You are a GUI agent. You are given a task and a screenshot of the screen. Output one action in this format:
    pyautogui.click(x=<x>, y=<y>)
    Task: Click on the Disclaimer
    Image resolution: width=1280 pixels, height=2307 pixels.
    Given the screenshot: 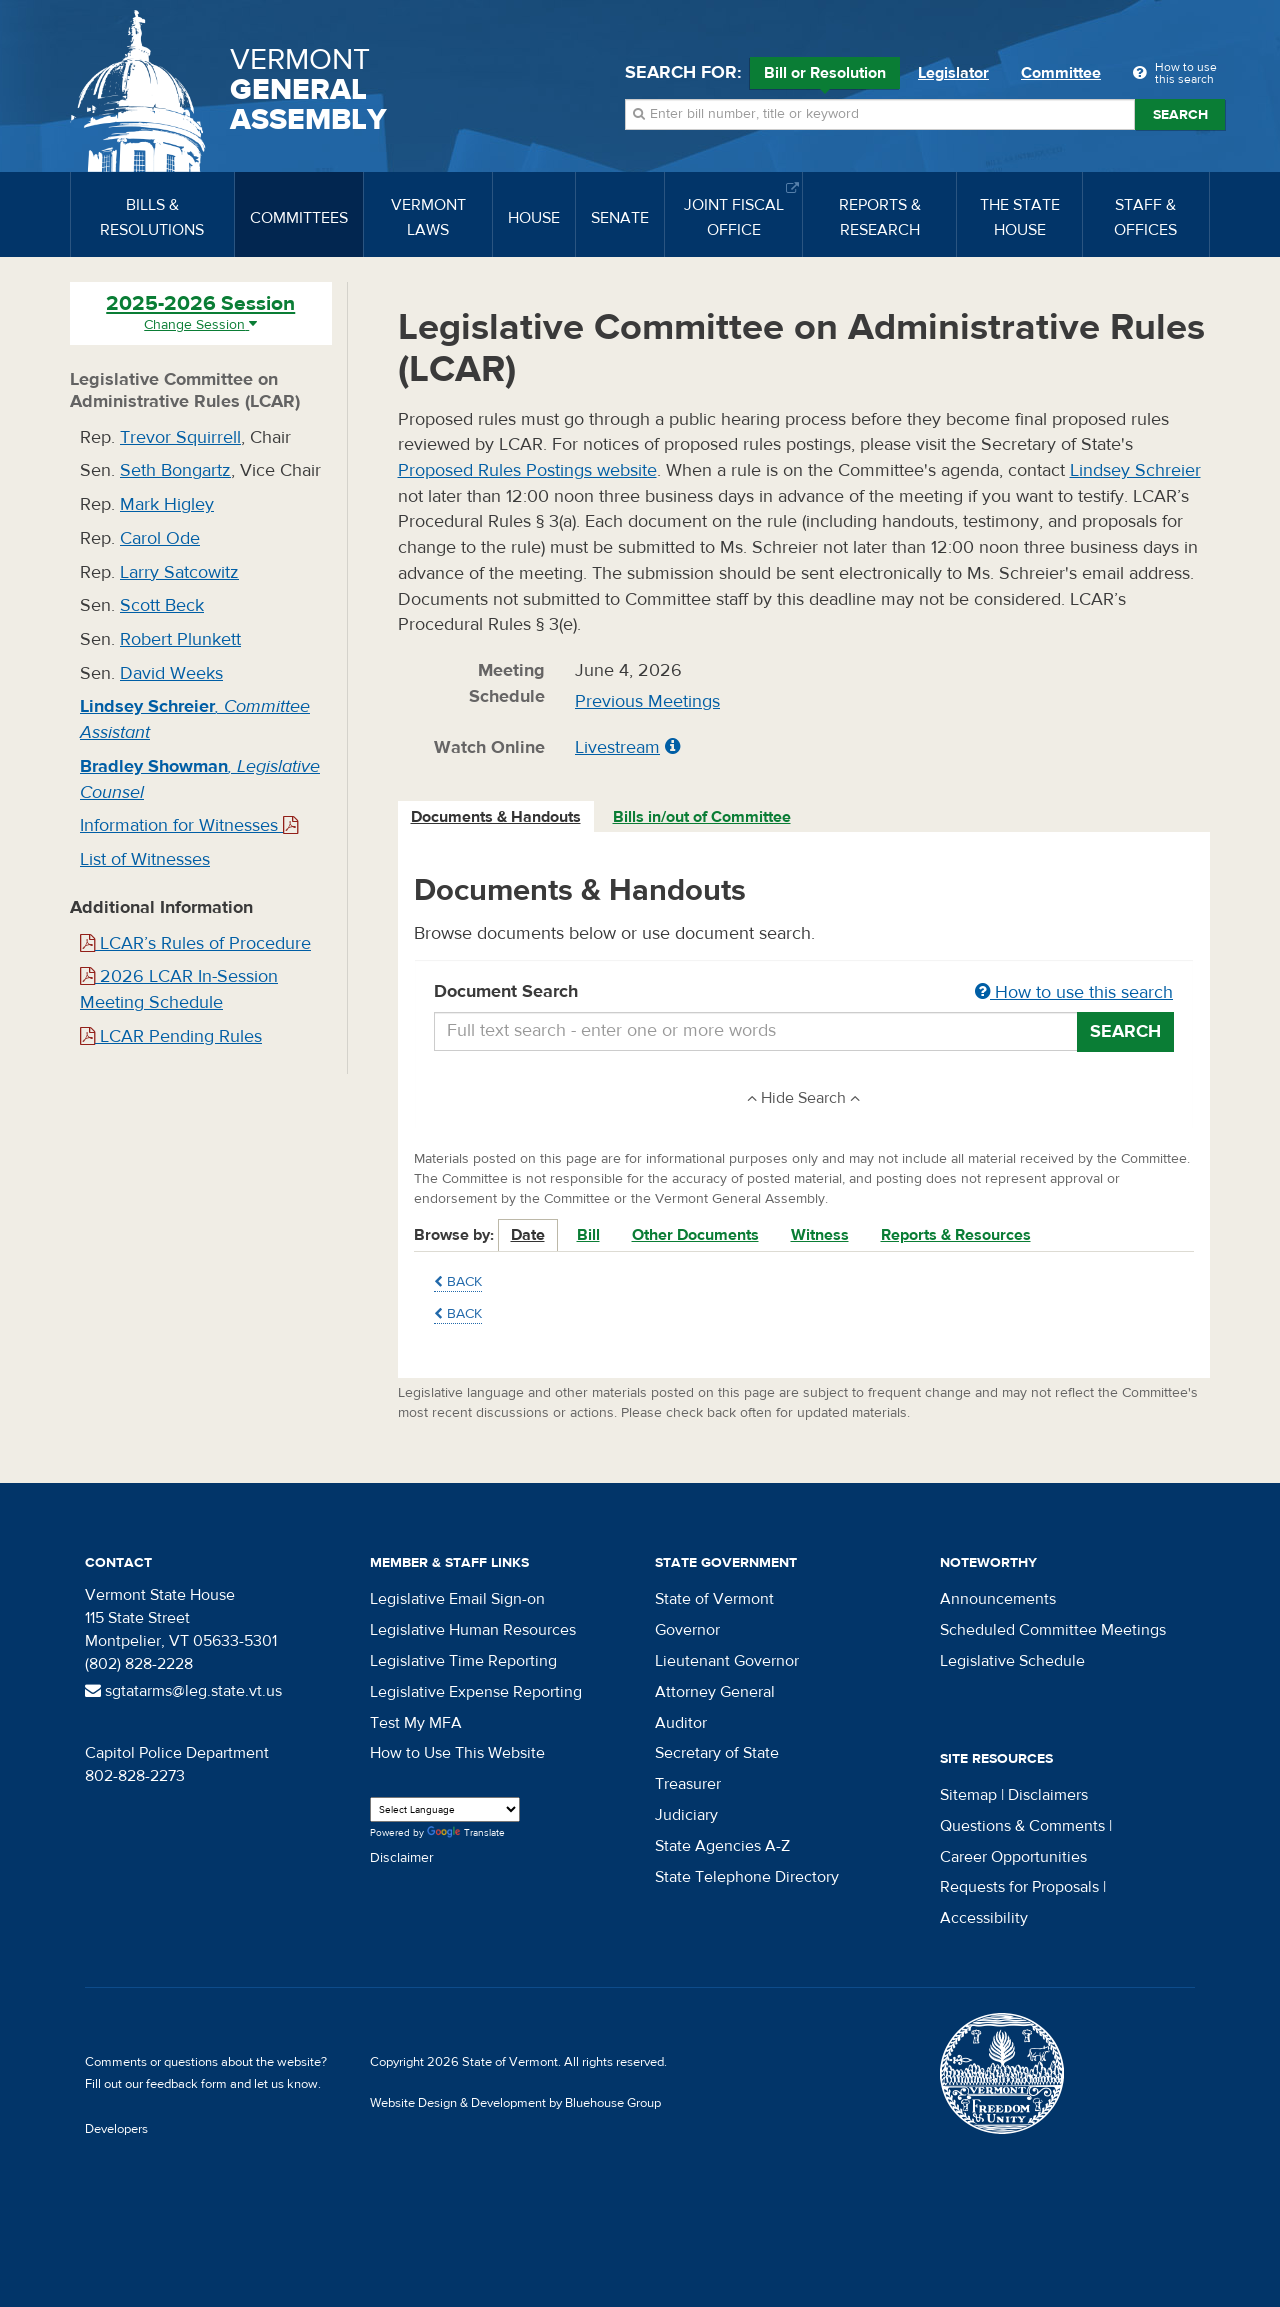 What is the action you would take?
    pyautogui.click(x=402, y=1858)
    